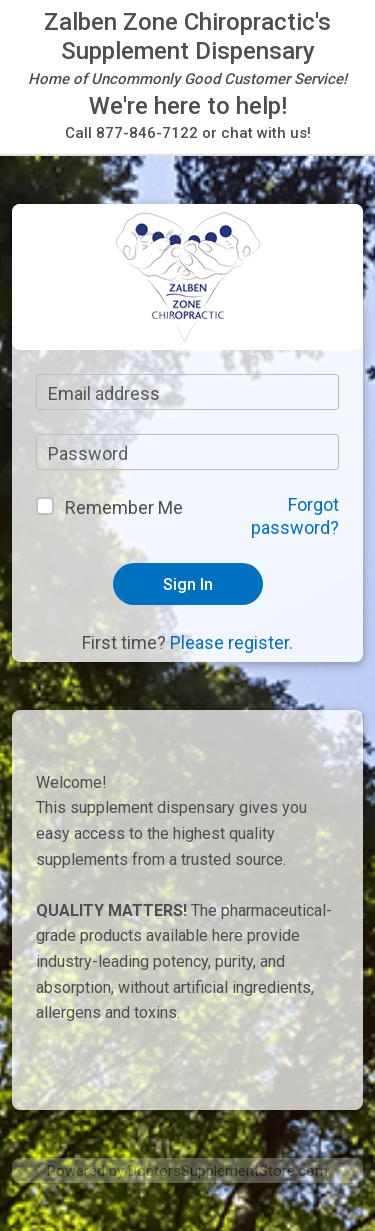 This screenshot has width=375, height=1231. What do you see at coordinates (231, 642) in the screenshot?
I see `Please register.` at bounding box center [231, 642].